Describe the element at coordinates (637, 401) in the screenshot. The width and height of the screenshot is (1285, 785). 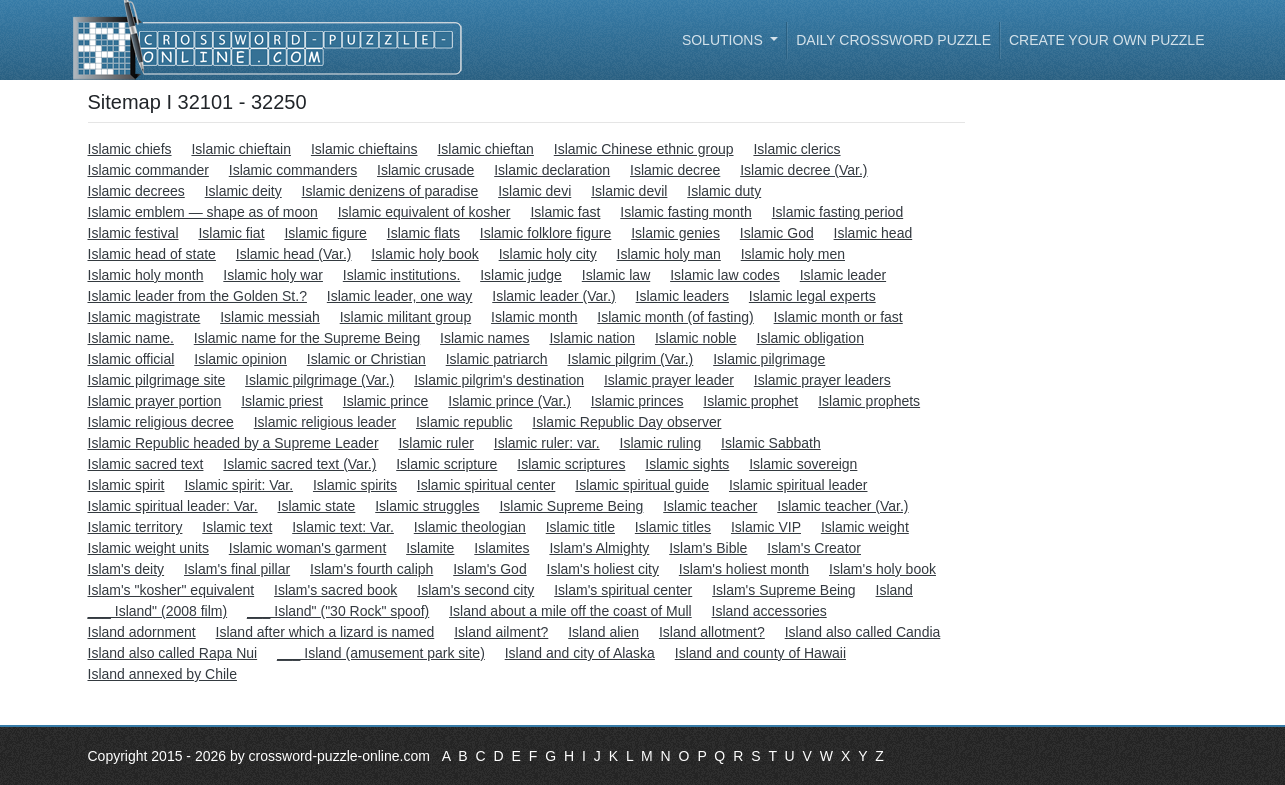
I see `Islamic princes` at that location.